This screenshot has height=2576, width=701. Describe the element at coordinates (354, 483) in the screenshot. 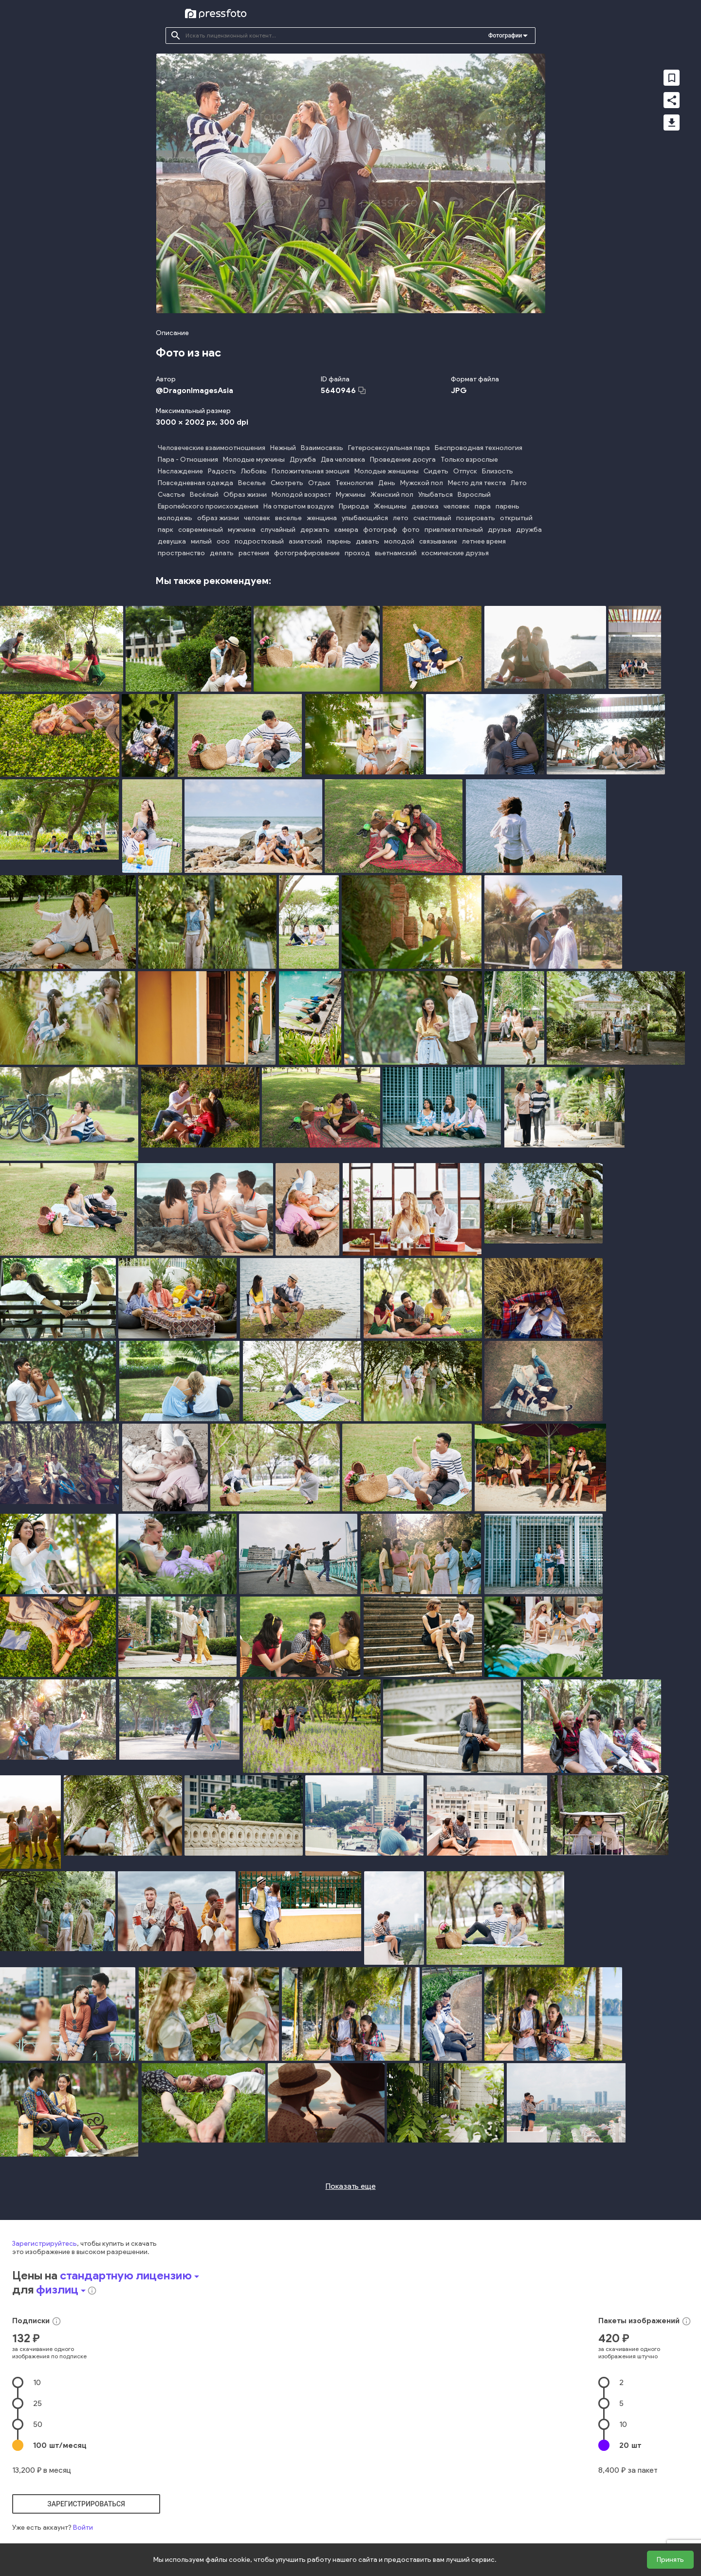

I see `Технология` at that location.